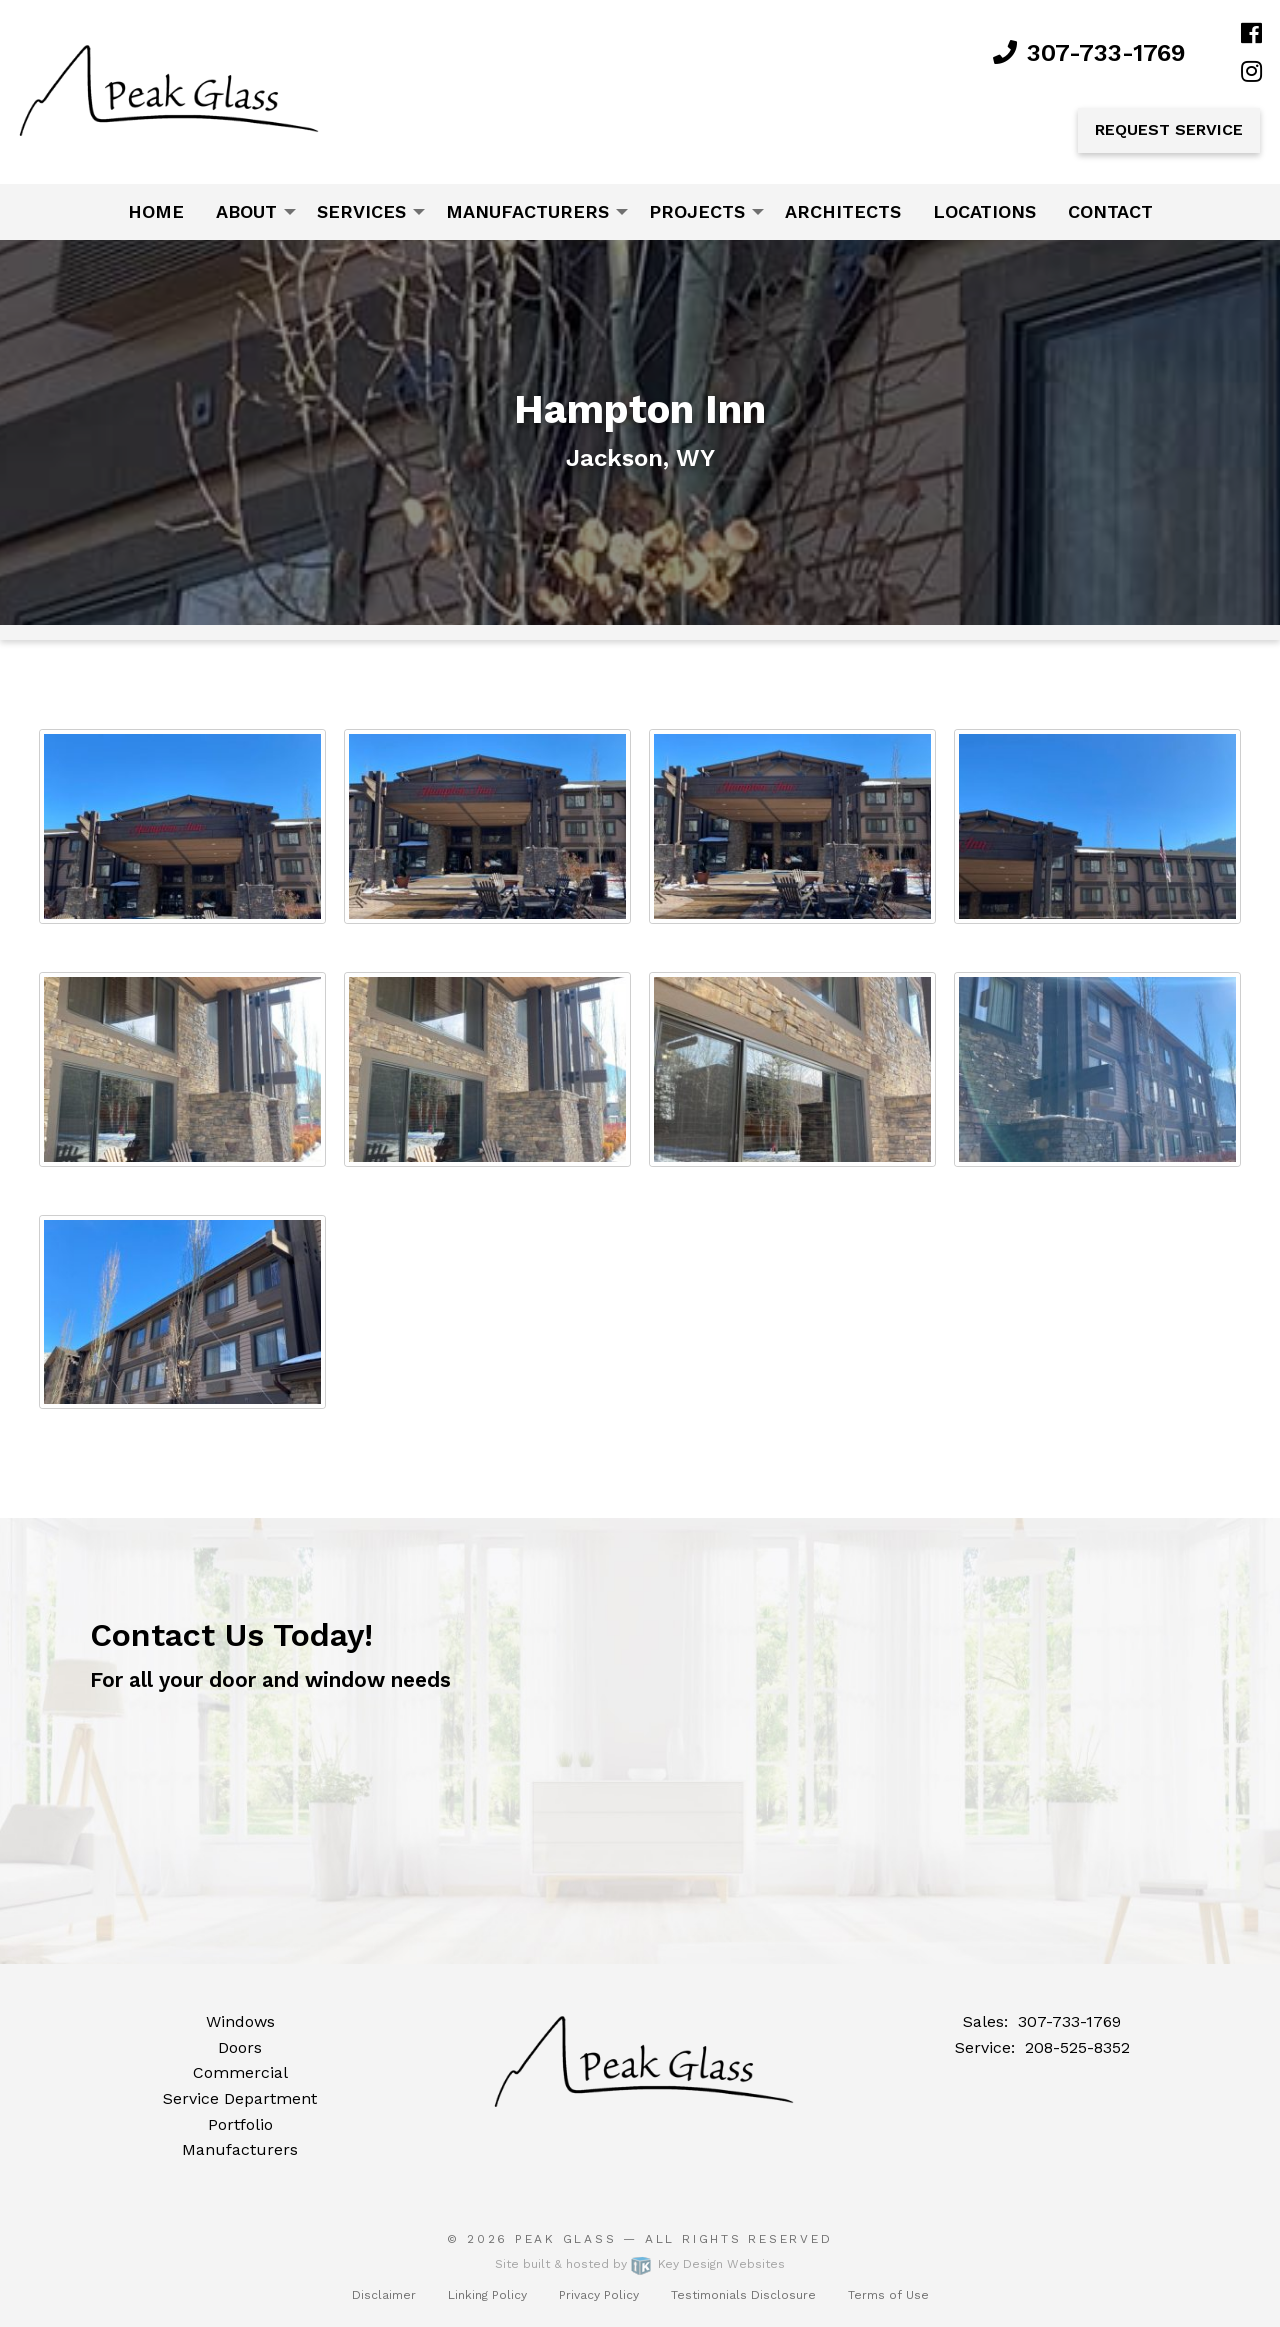 This screenshot has height=2327, width=1280. Describe the element at coordinates (697, 211) in the screenshot. I see `Projects` at that location.